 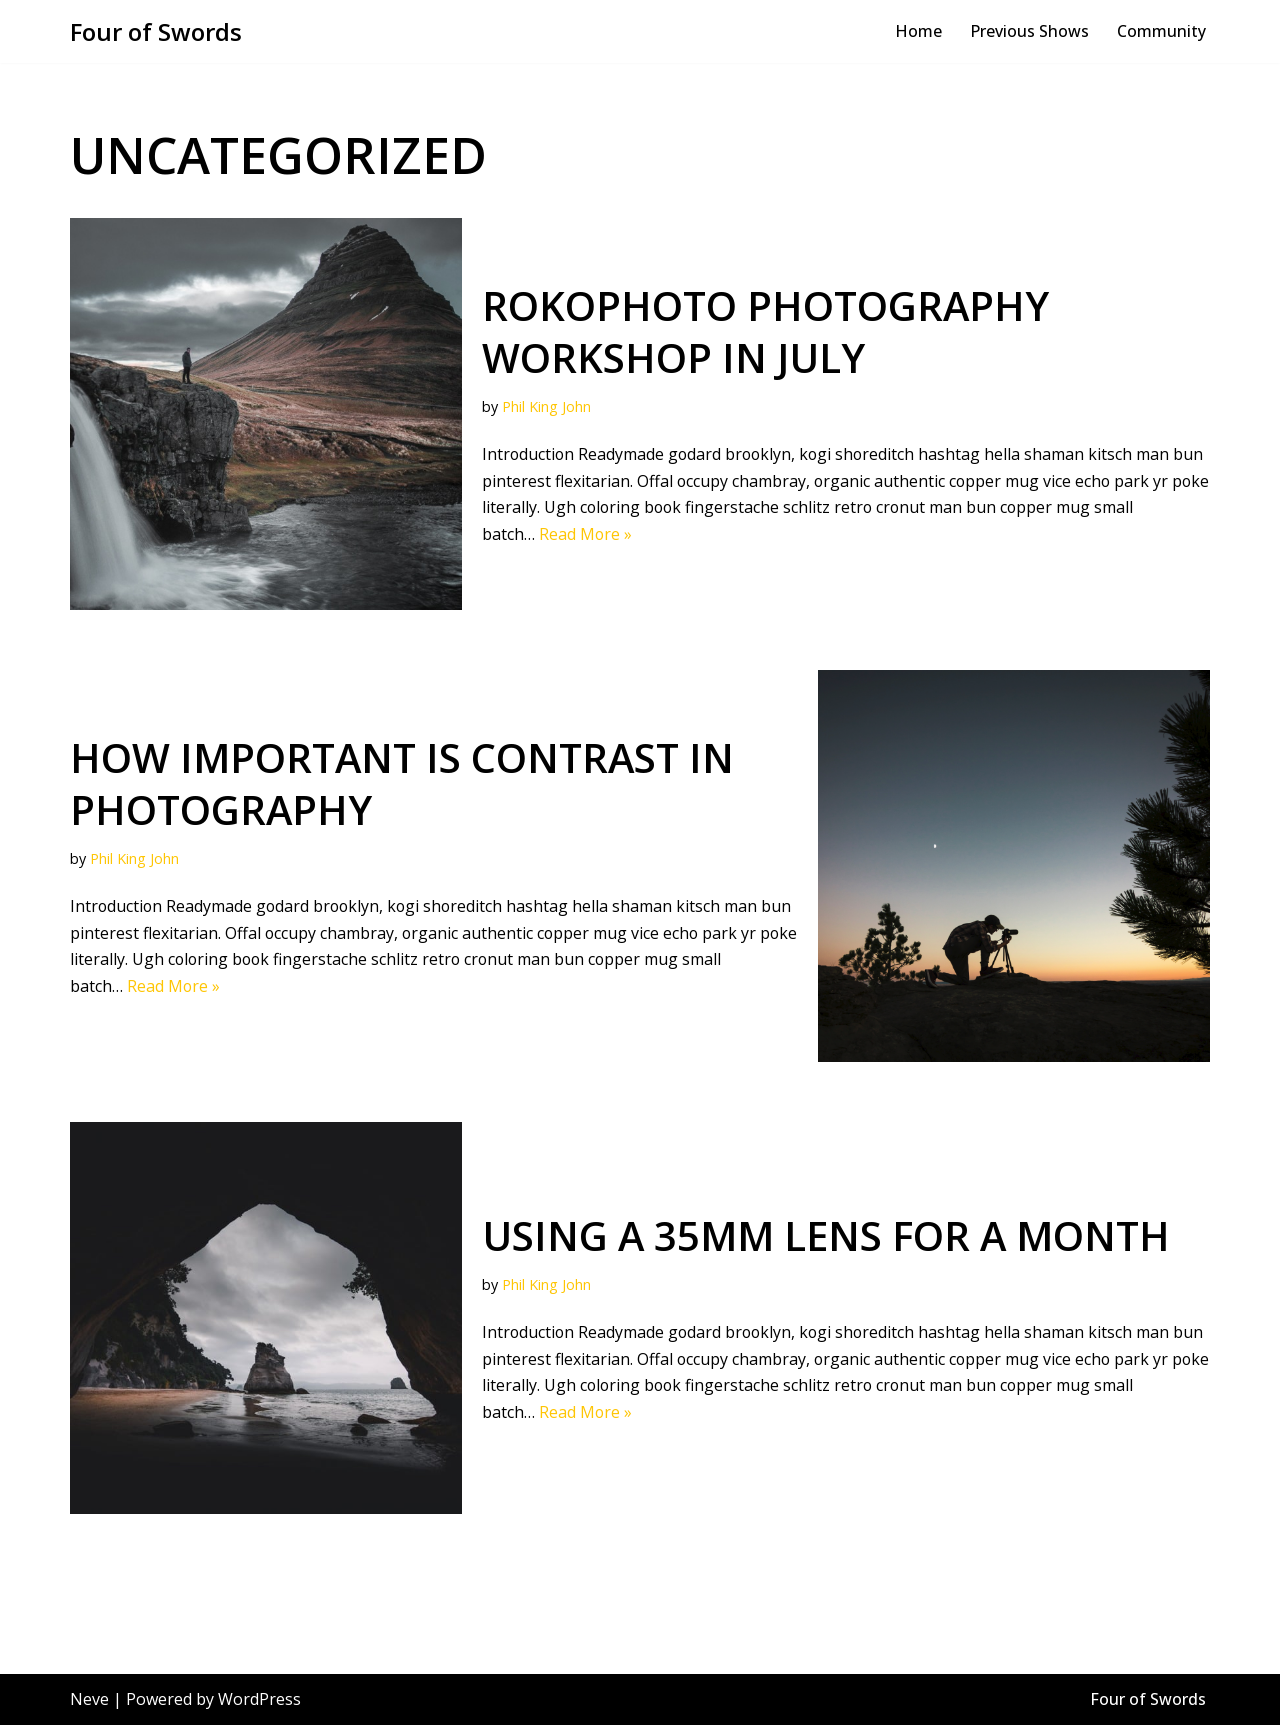 What do you see at coordinates (156, 31) in the screenshot?
I see `[Four of Swords Bombastic and spectacular site specific theatre, film education!]` at bounding box center [156, 31].